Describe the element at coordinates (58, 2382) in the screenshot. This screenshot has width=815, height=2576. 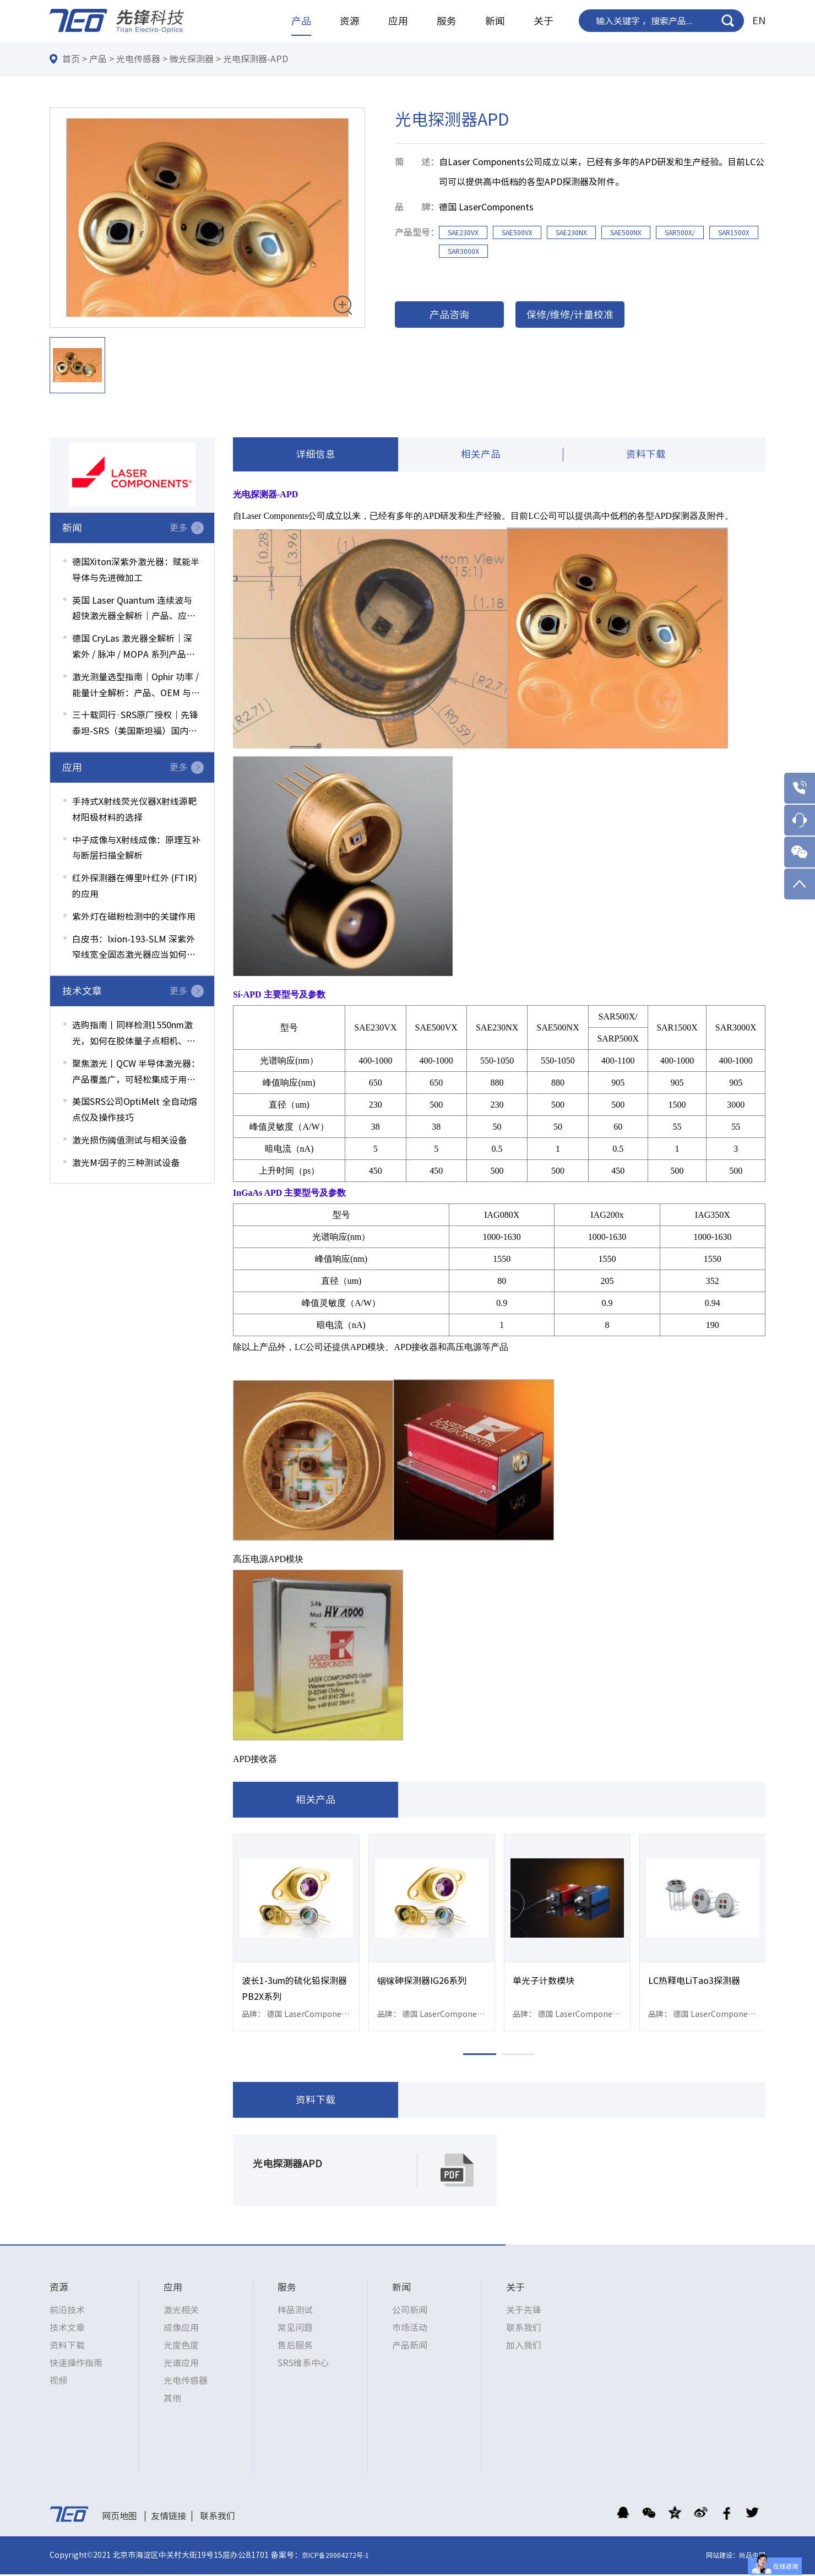
I see `视频` at that location.